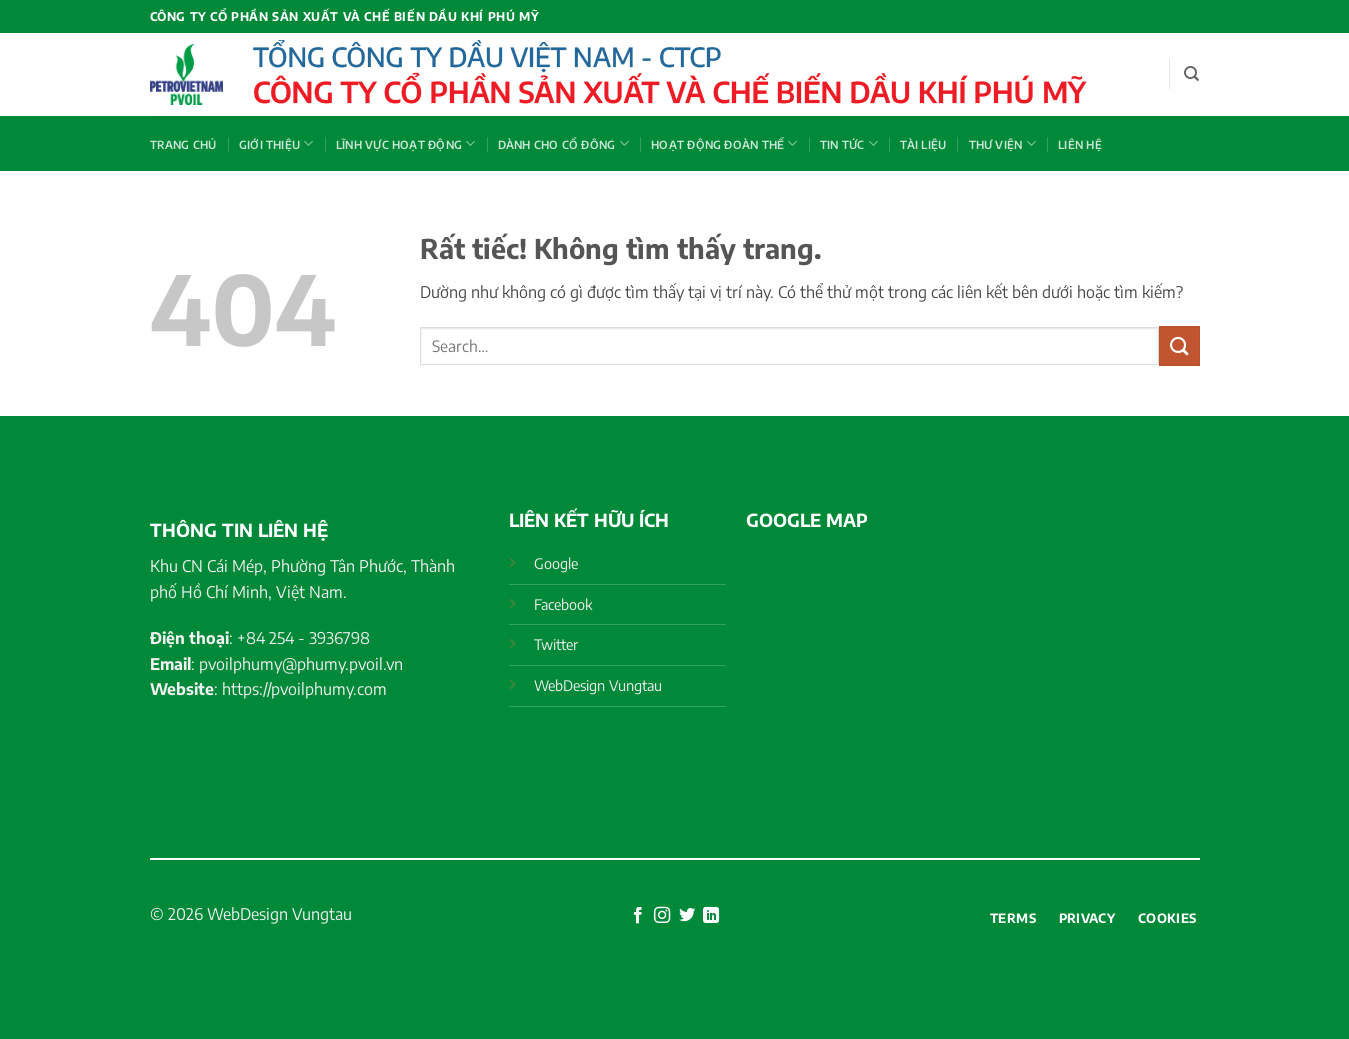  What do you see at coordinates (1191, 74) in the screenshot?
I see `[Search]` at bounding box center [1191, 74].